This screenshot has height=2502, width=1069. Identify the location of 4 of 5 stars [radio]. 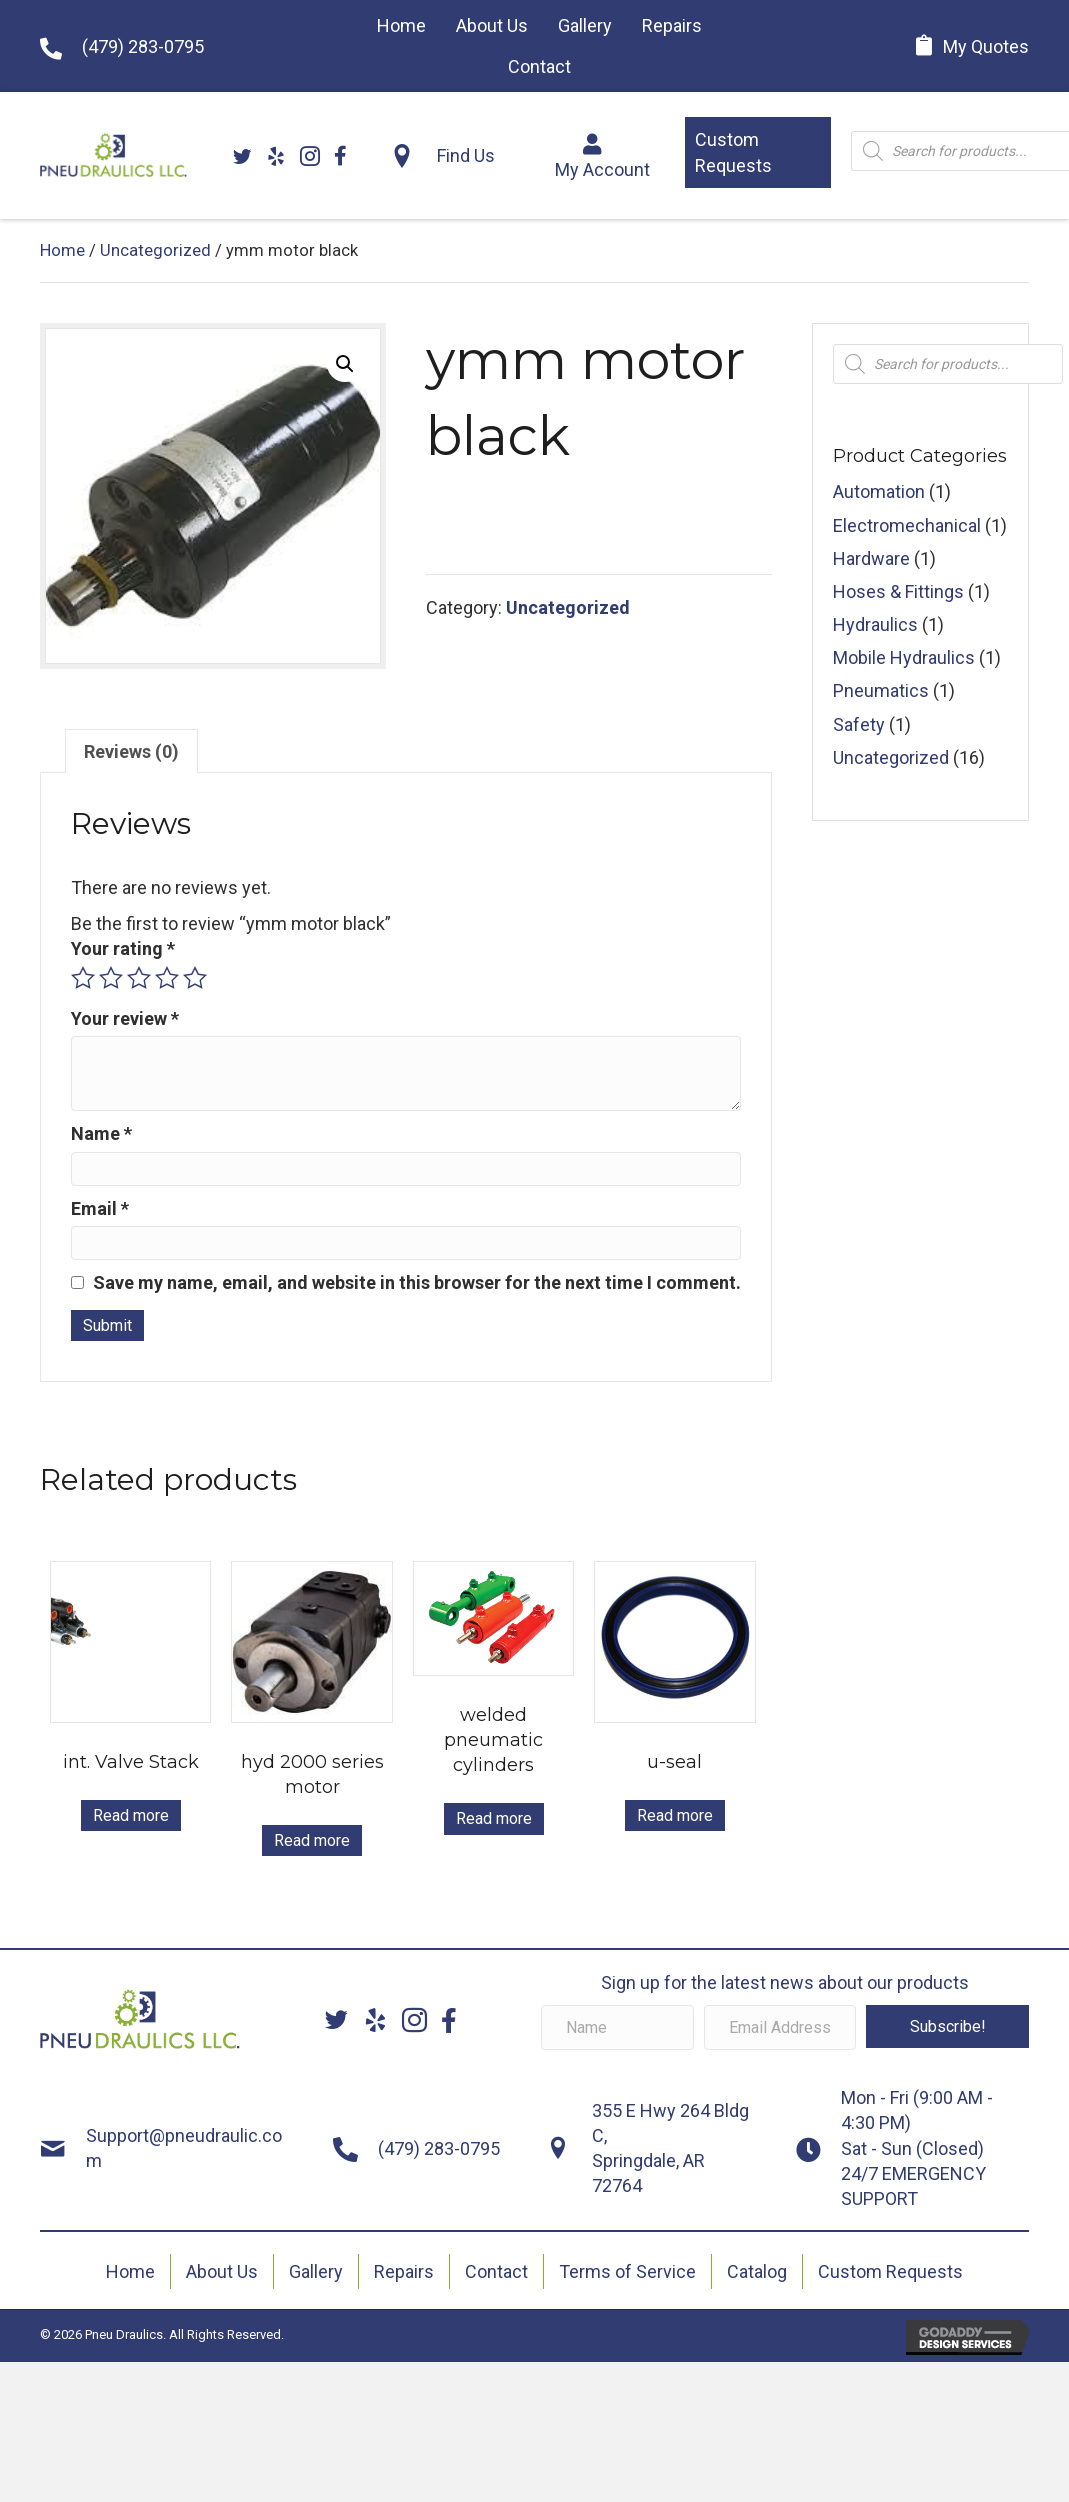
(167, 978).